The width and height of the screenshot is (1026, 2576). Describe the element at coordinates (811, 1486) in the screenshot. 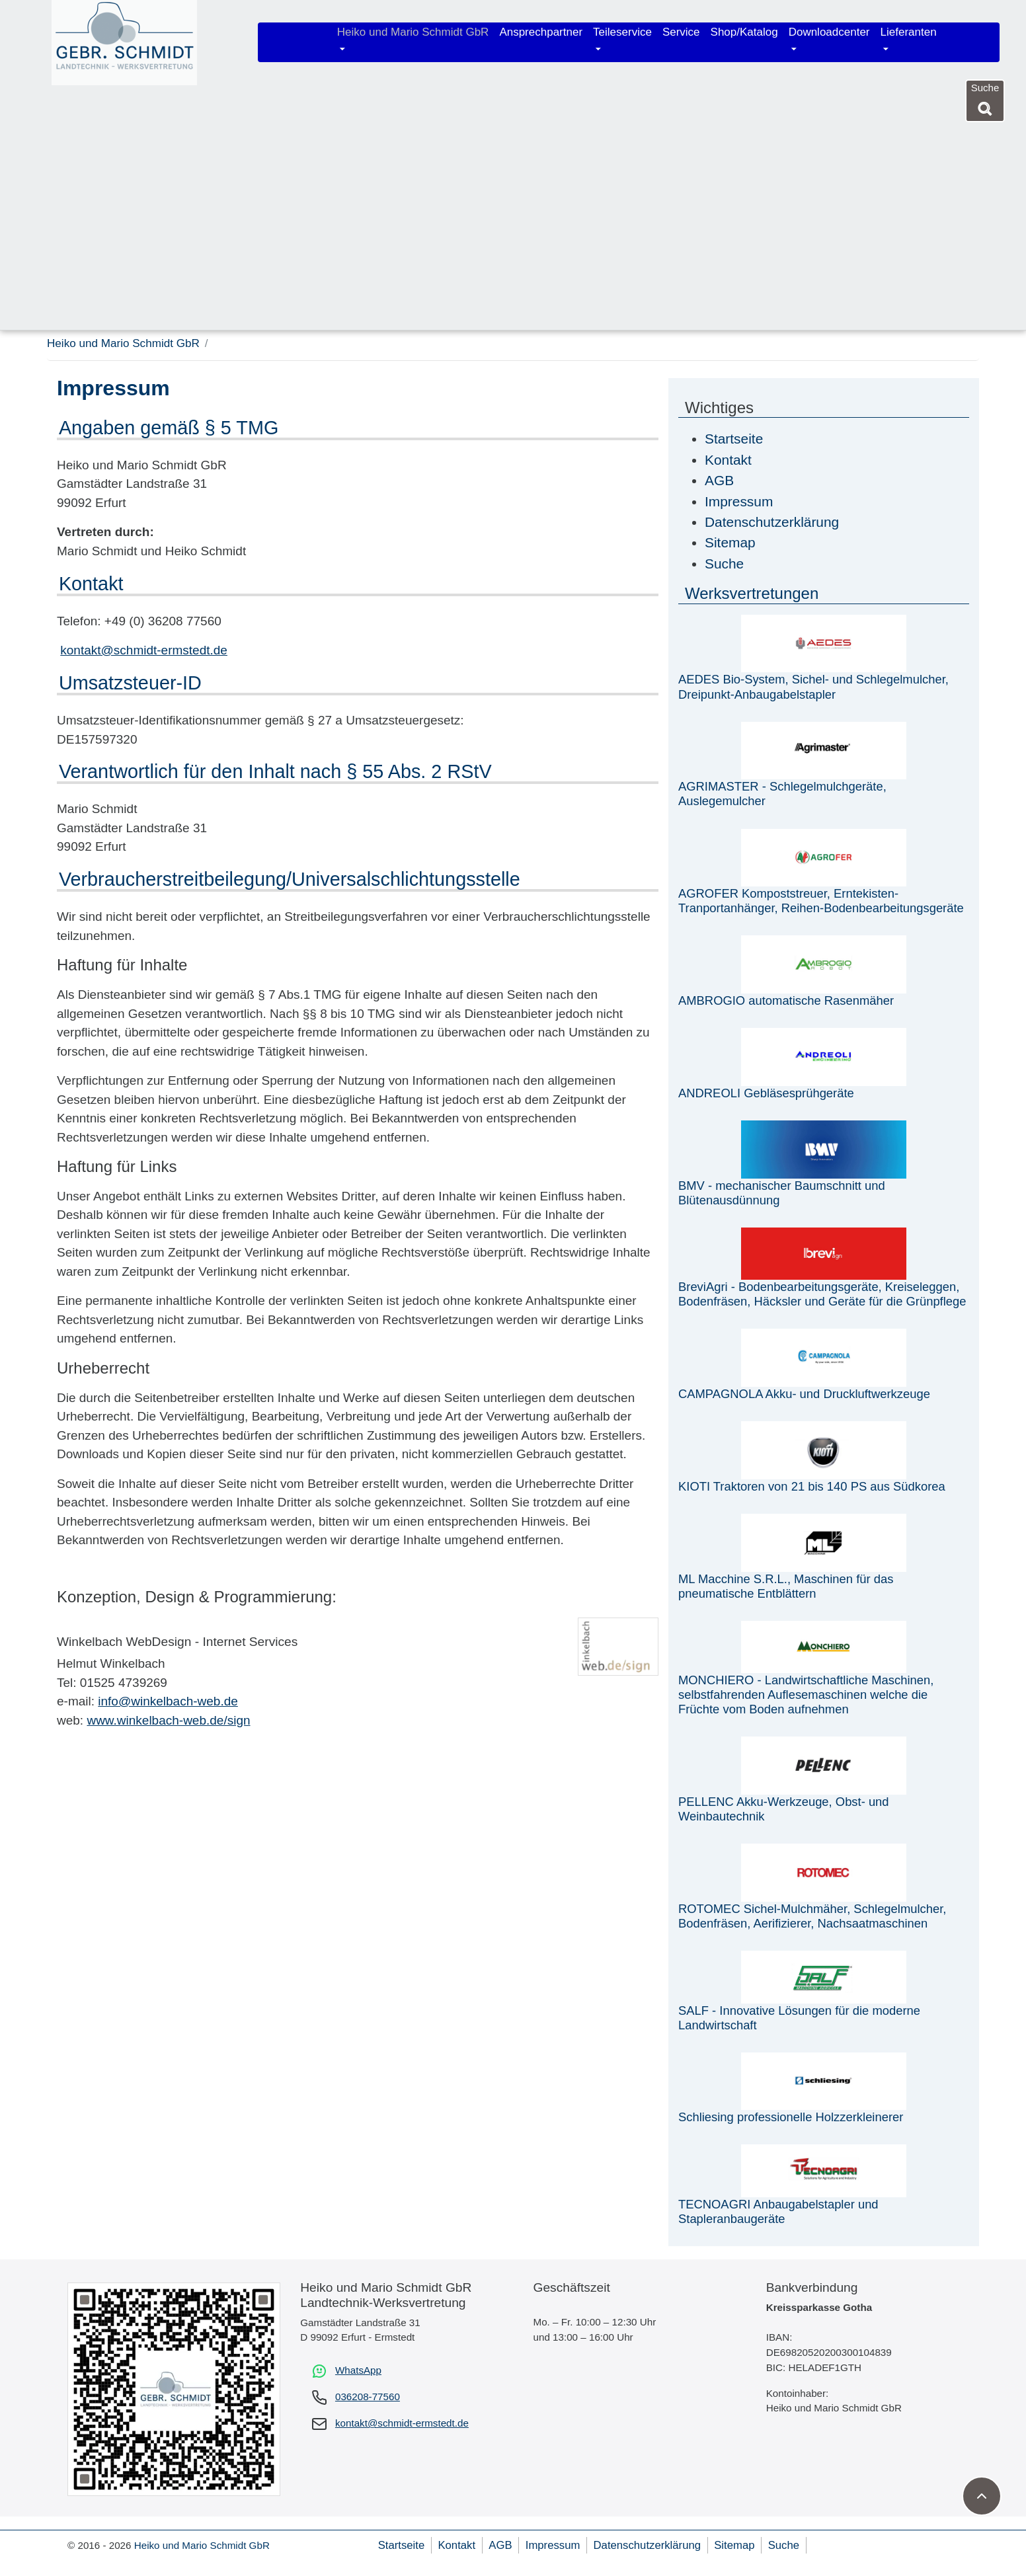

I see `KIOTI Traktoren von 21 bis 140 PS aus Südkorea` at that location.